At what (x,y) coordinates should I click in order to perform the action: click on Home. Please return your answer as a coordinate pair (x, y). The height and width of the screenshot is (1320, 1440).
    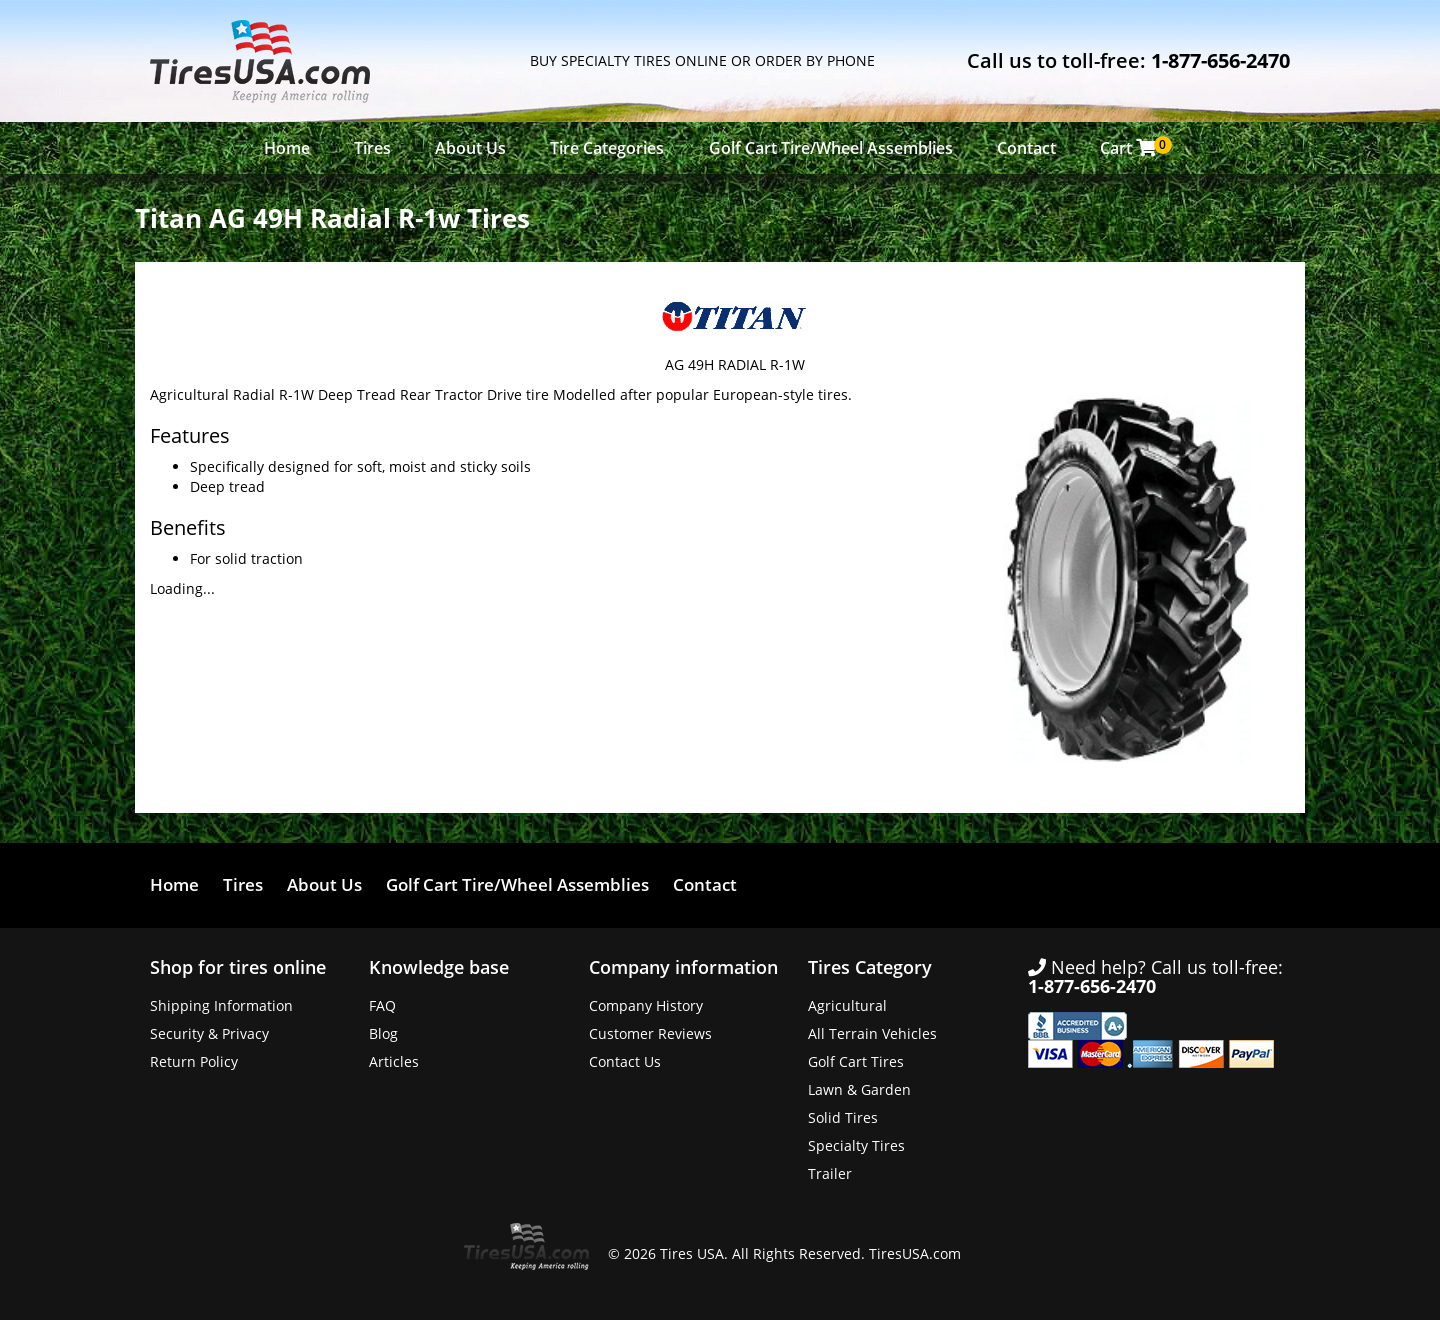
    Looking at the image, I should click on (287, 148).